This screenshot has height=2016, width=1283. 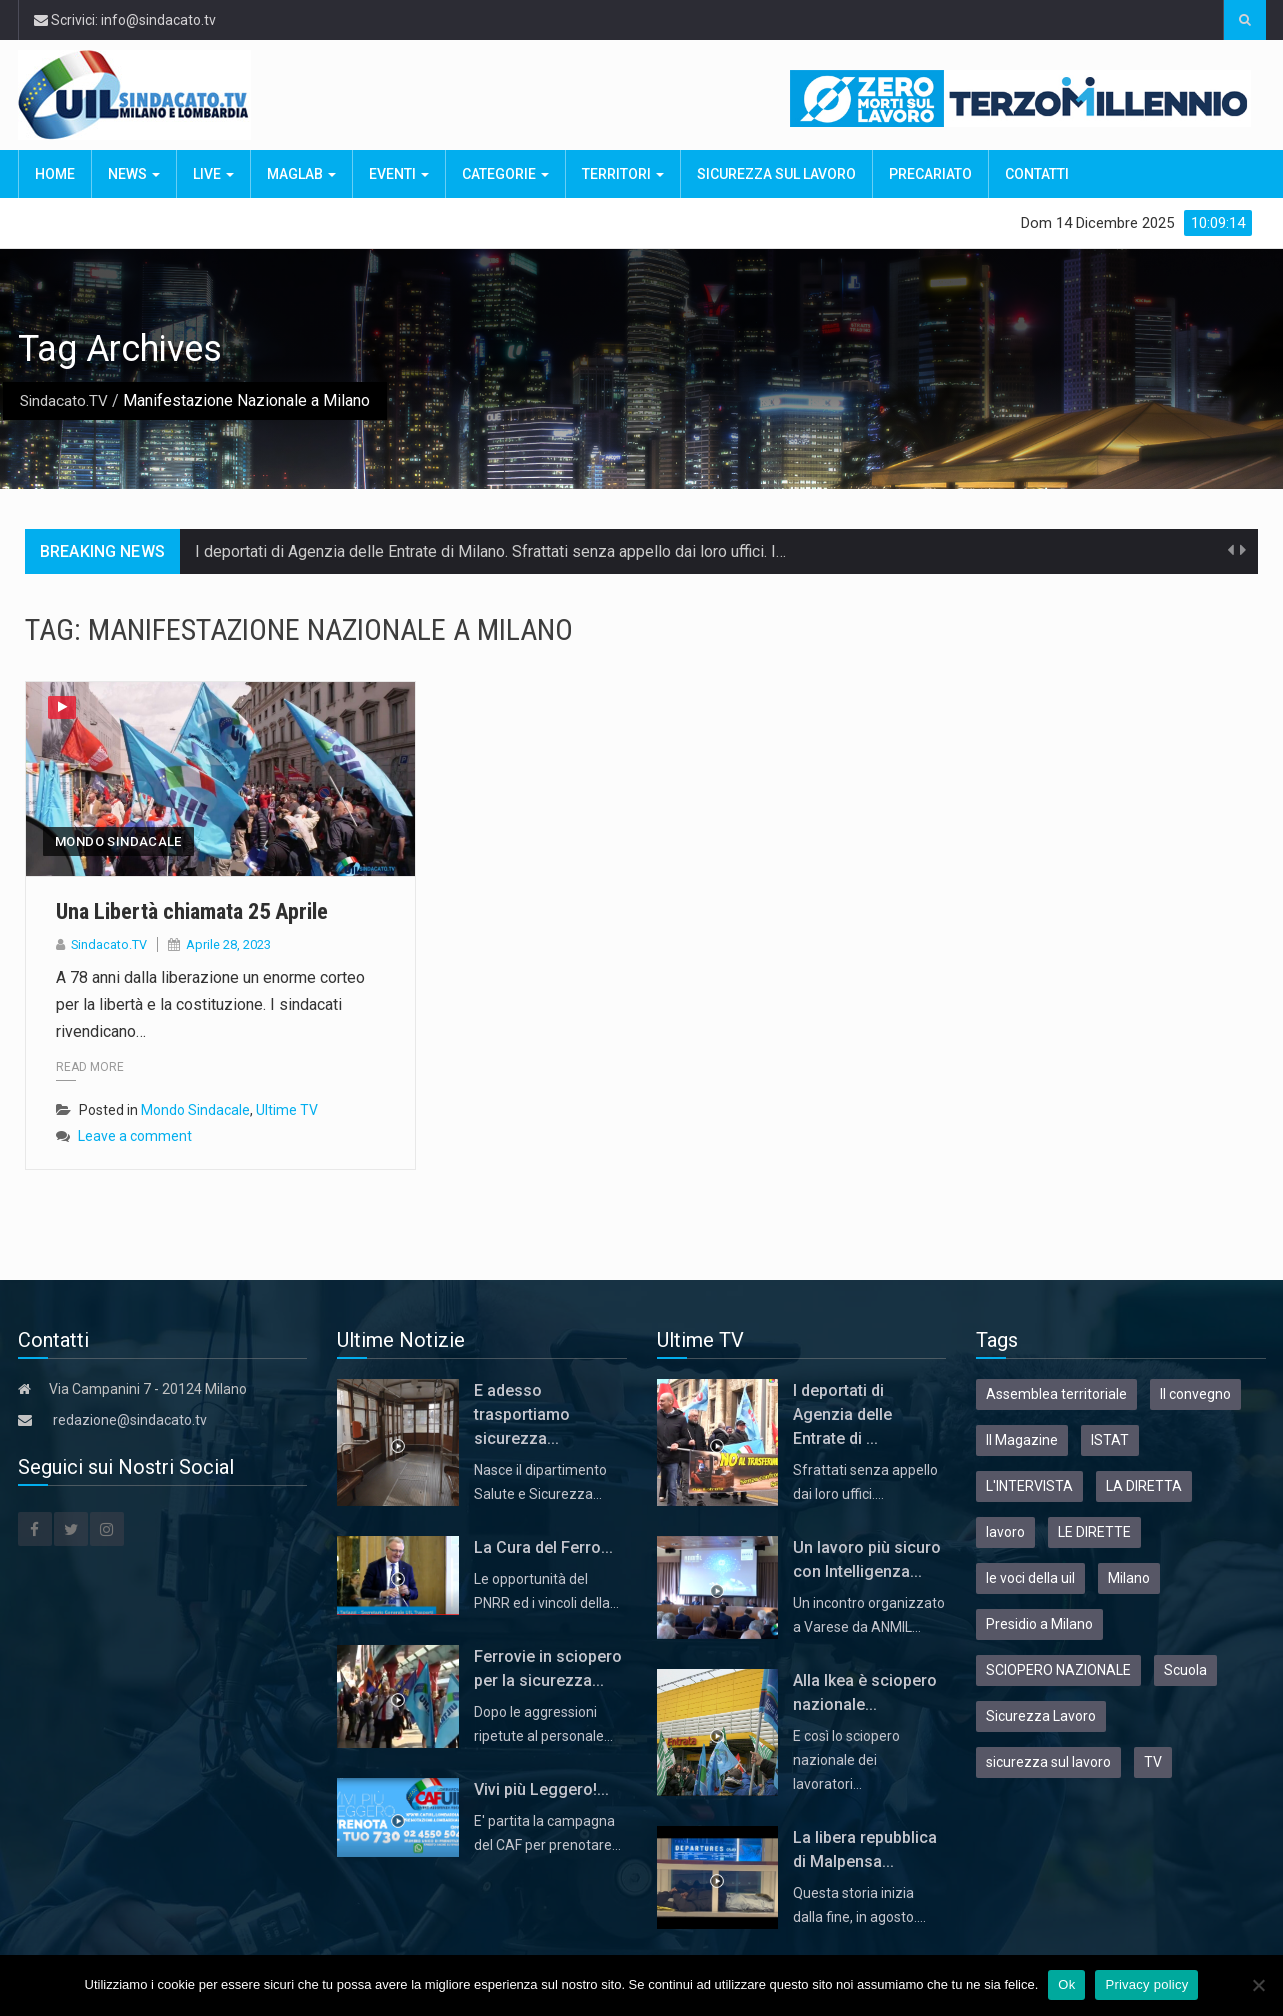 What do you see at coordinates (118, 841) in the screenshot?
I see `Mondo Sindacale` at bounding box center [118, 841].